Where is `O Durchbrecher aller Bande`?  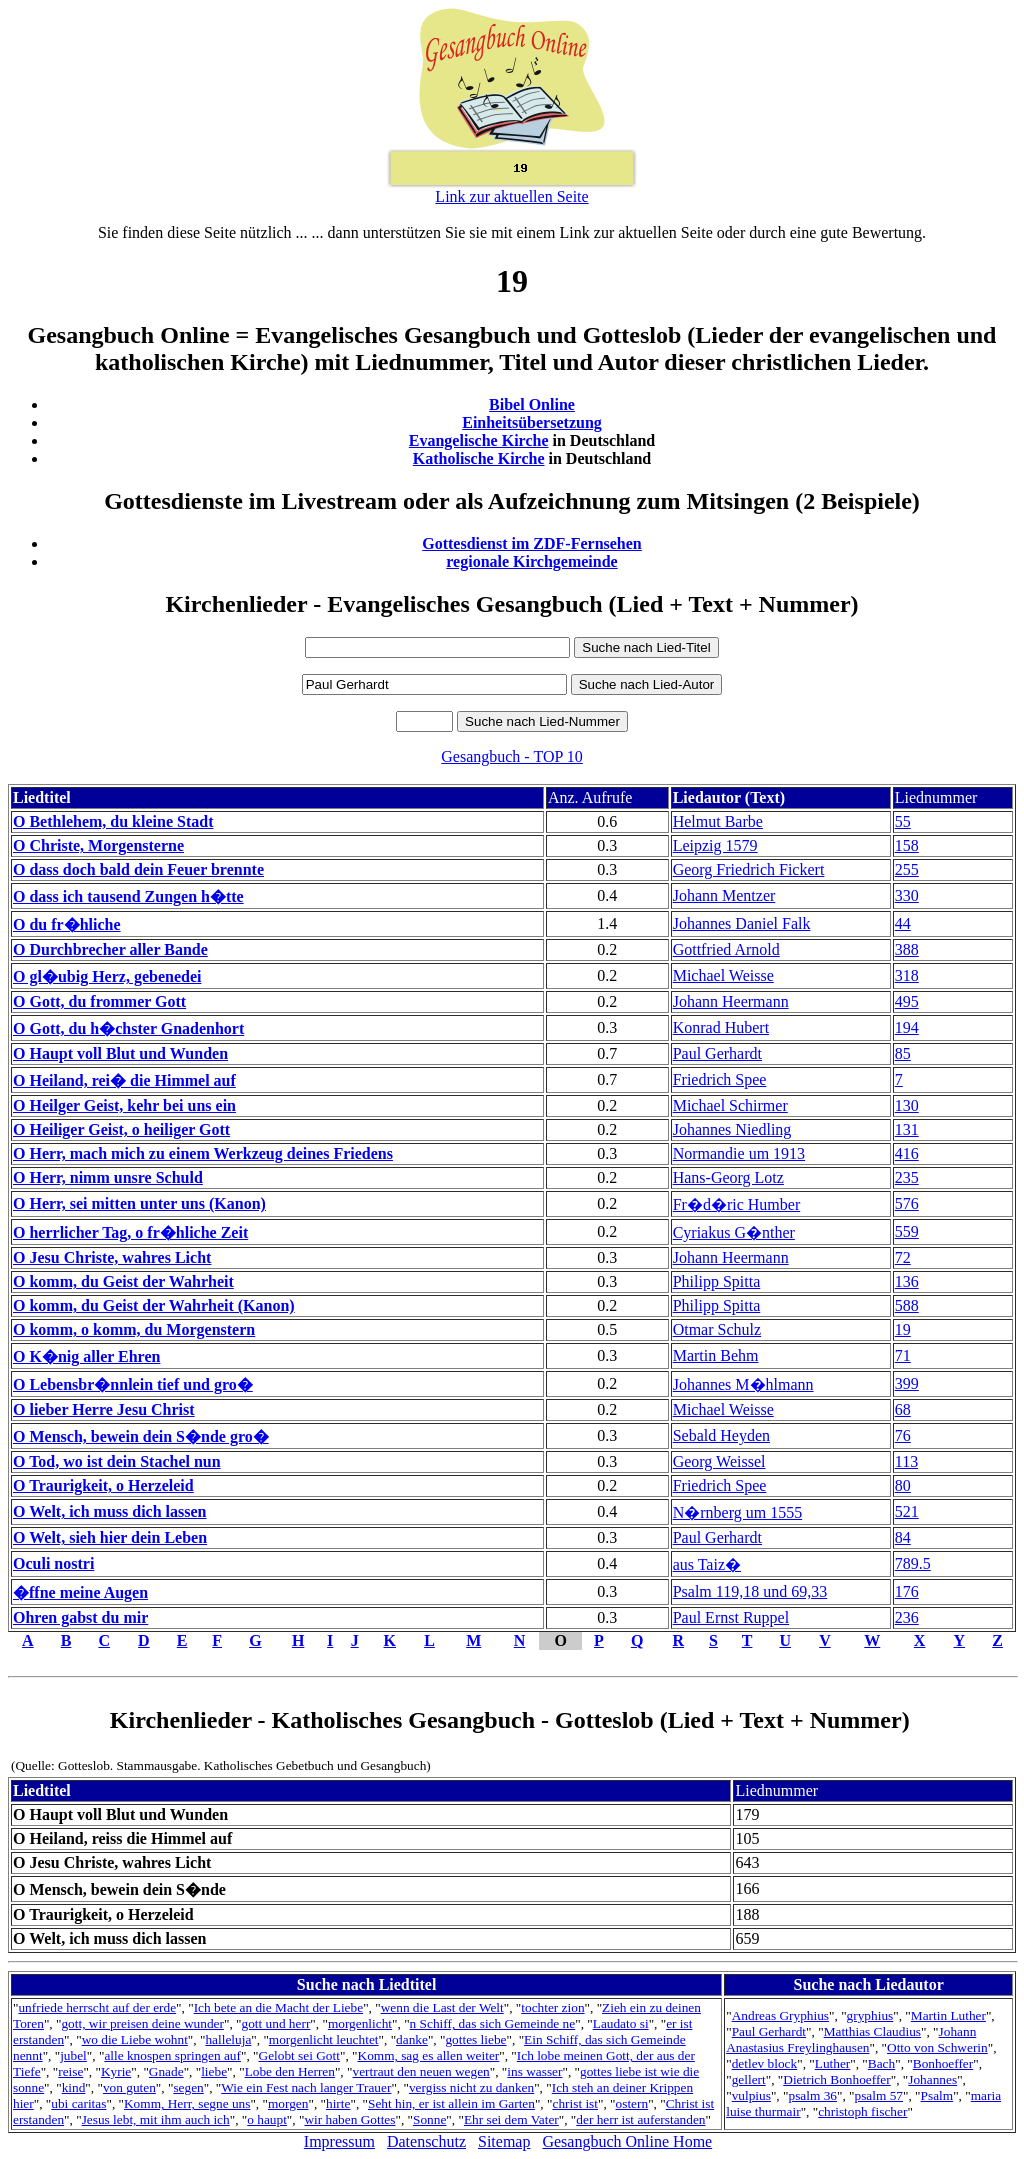 O Durchbrecher aller Bande is located at coordinates (110, 949).